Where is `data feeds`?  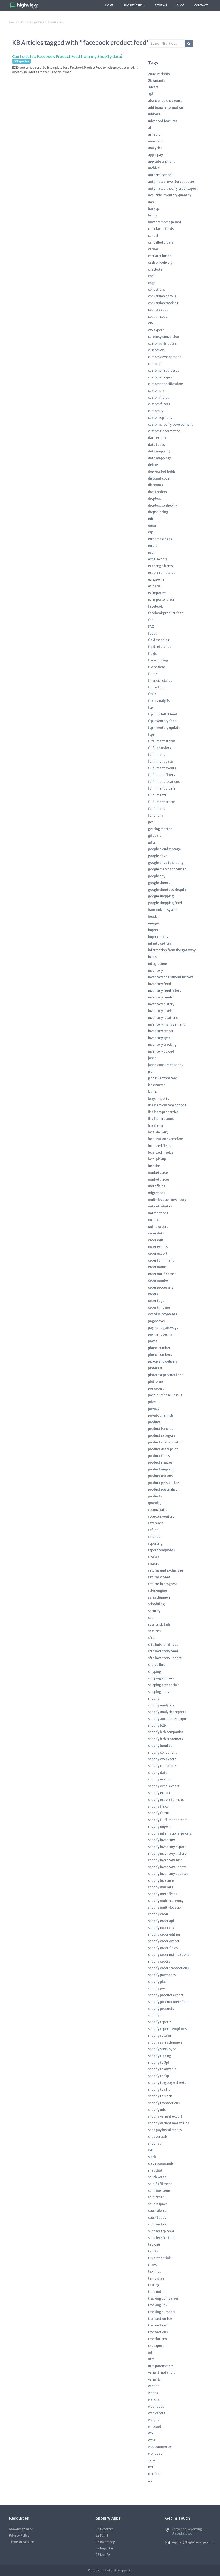
data feeds is located at coordinates (156, 445).